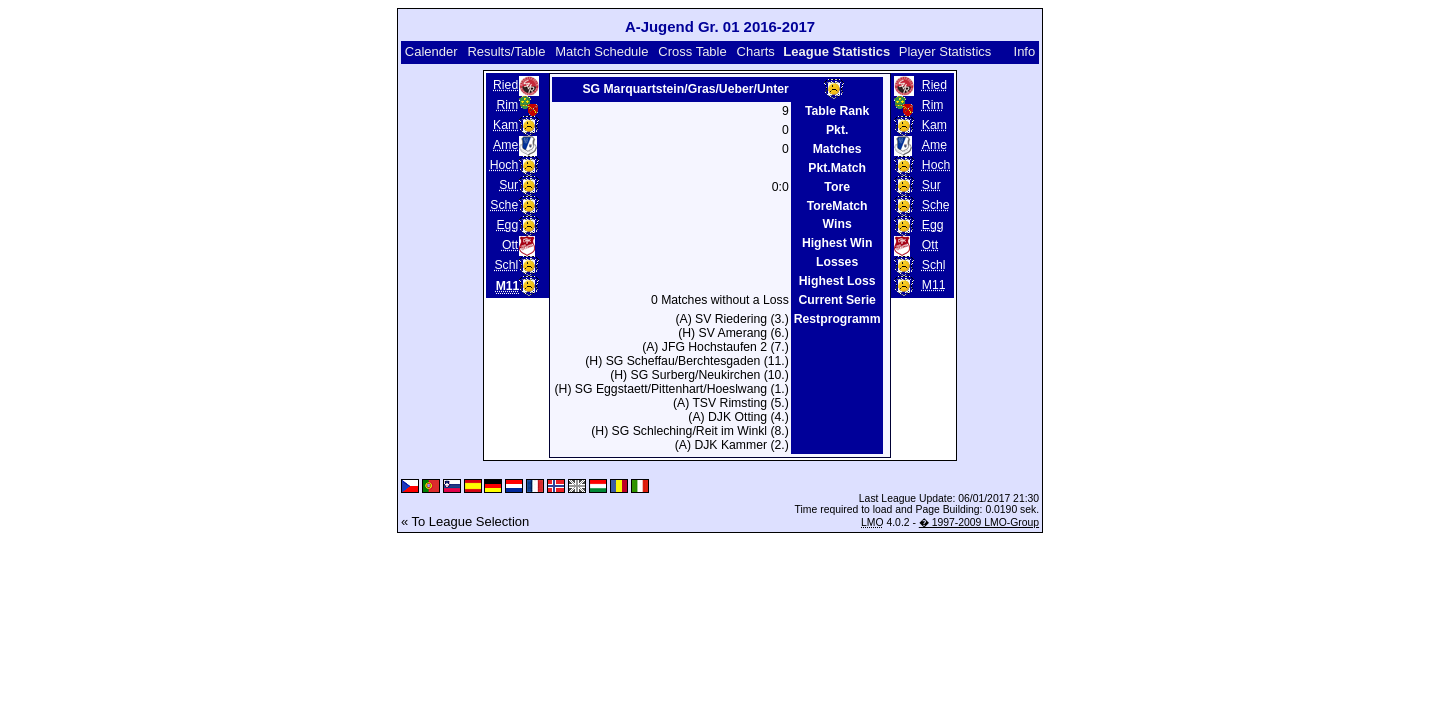 The width and height of the screenshot is (1440, 720). I want to click on Sur, so click(508, 185).